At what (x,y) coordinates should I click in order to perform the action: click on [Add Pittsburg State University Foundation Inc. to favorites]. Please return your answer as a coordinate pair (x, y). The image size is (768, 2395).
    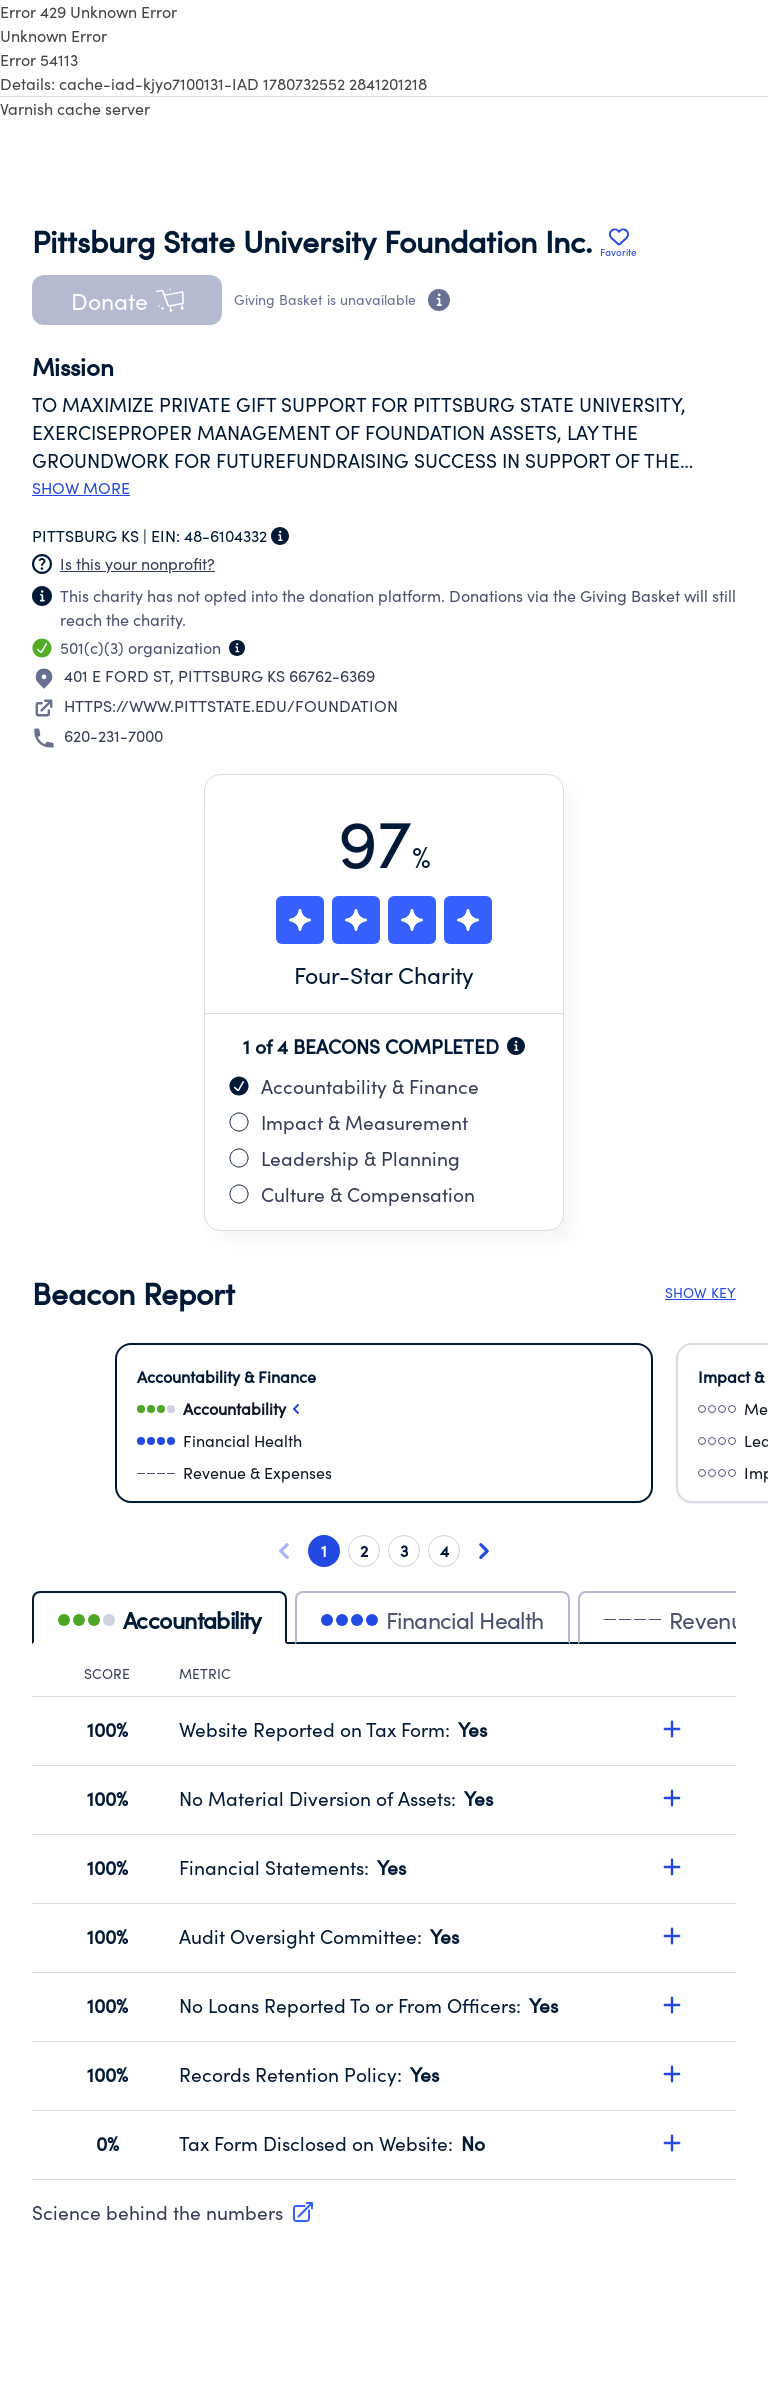
    Looking at the image, I should click on (618, 242).